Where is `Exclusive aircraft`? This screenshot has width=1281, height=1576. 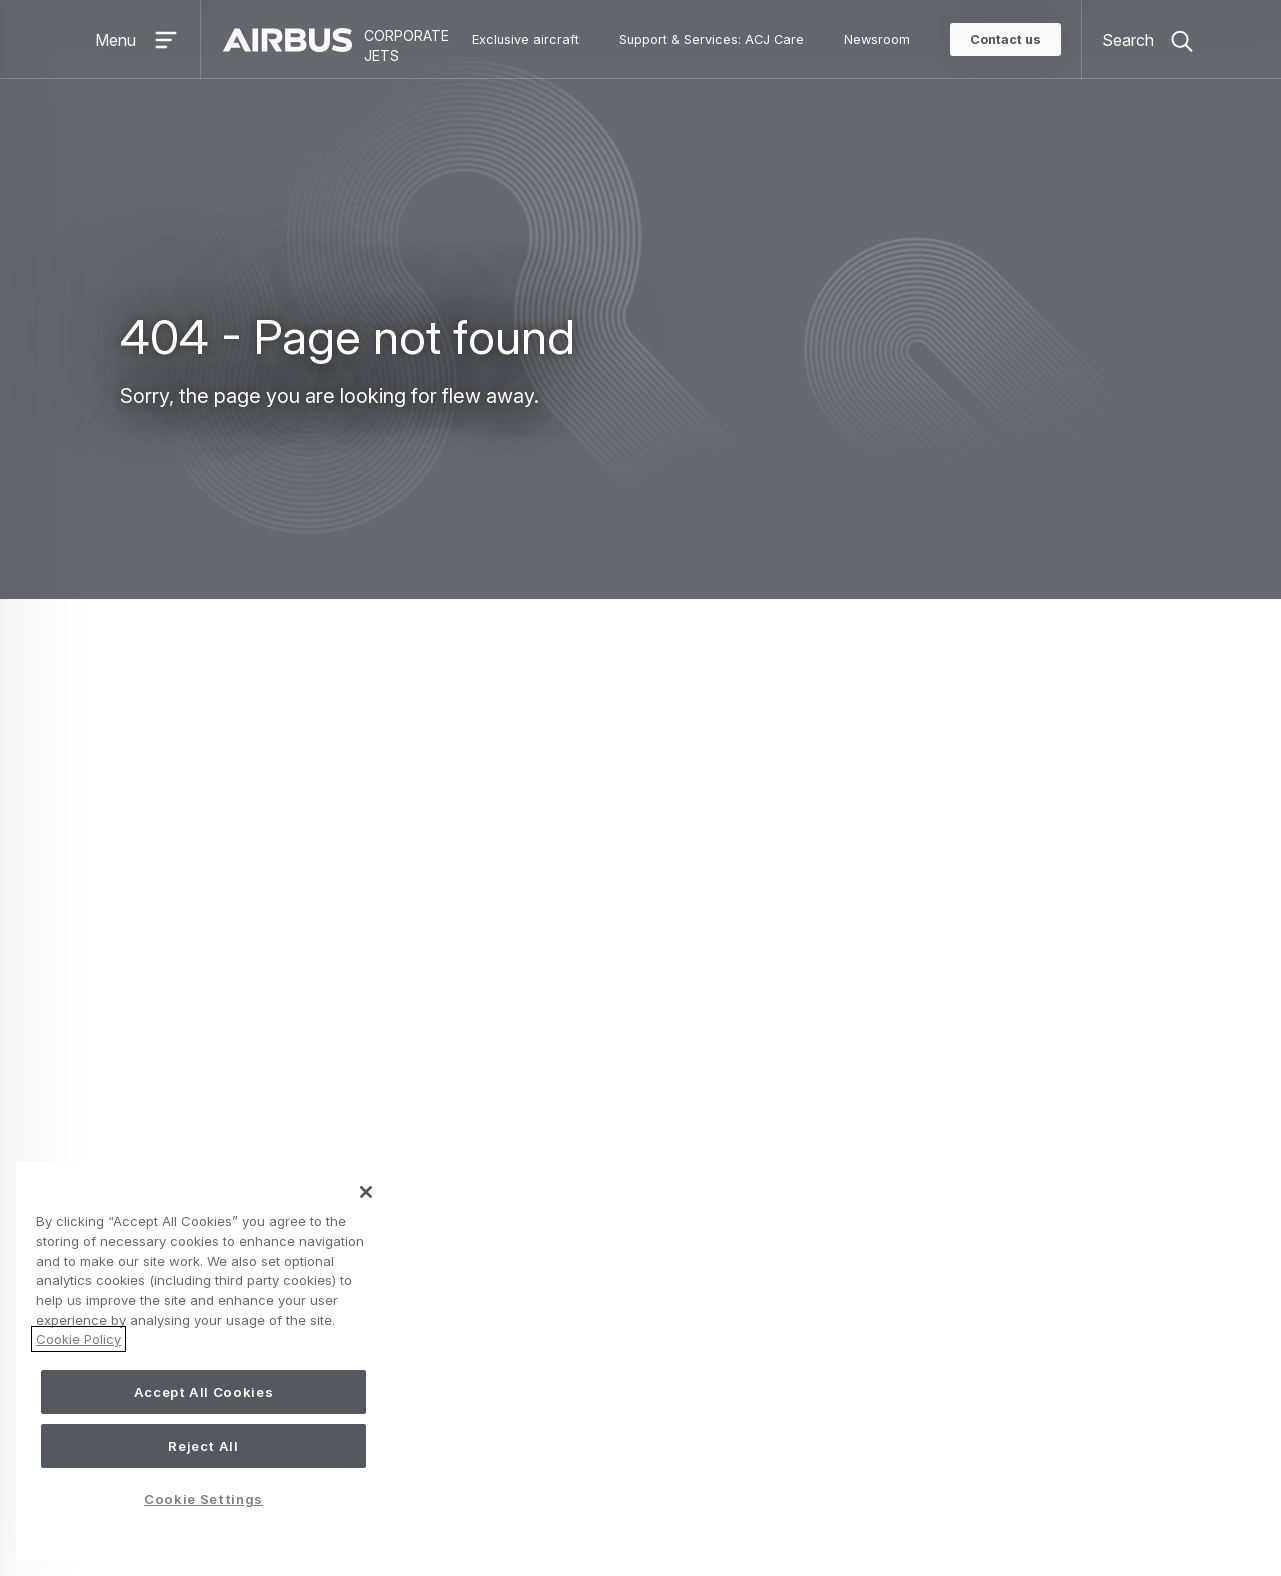 Exclusive aircraft is located at coordinates (525, 39).